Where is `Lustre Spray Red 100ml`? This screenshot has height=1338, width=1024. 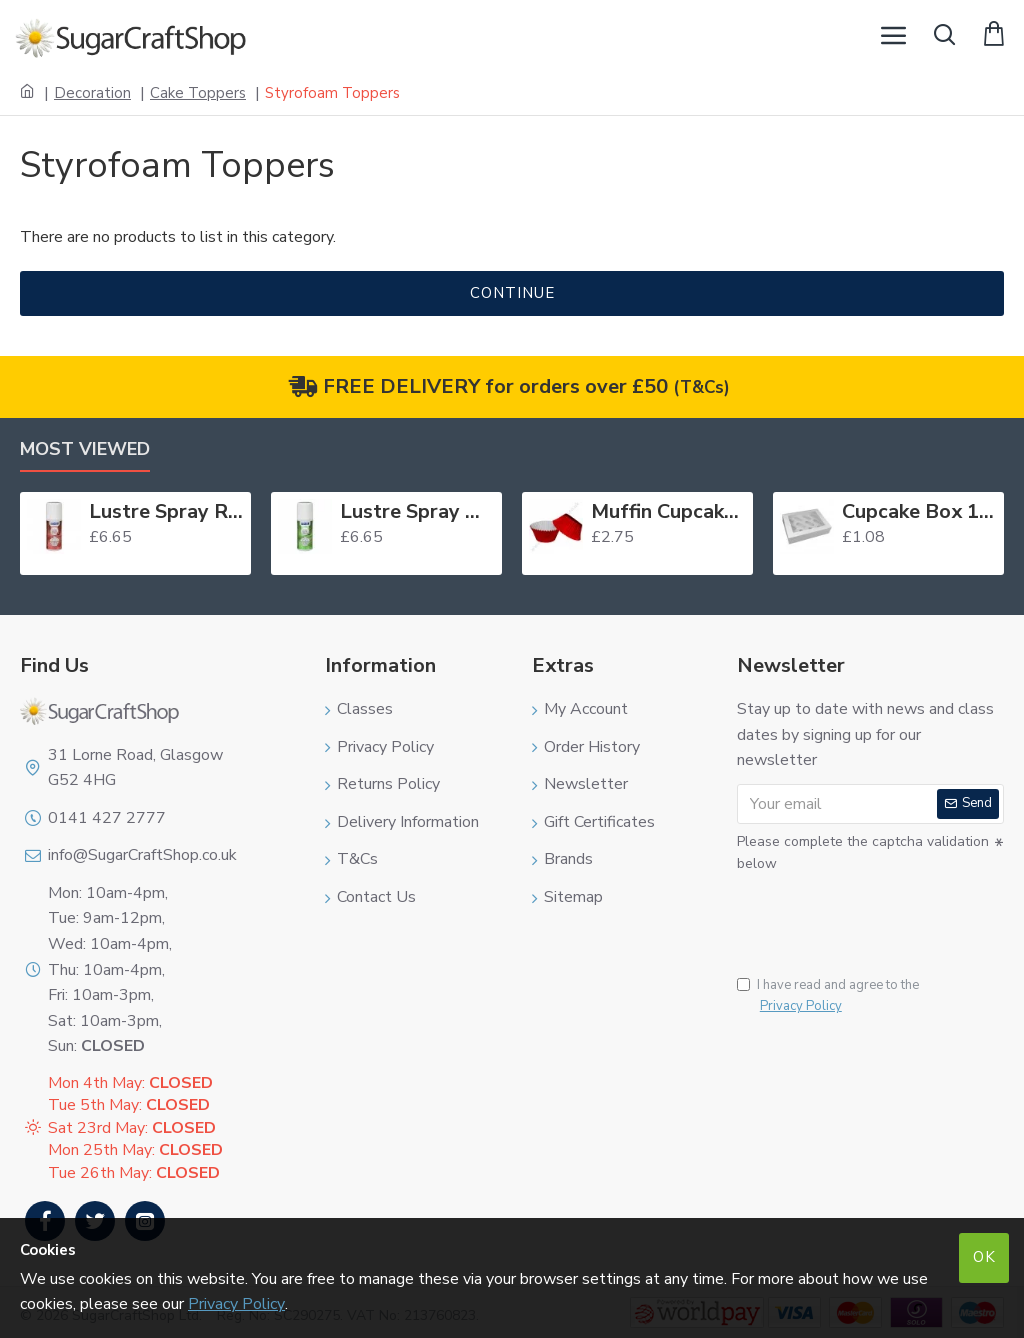
Lustre Spray Red 100ml is located at coordinates (166, 512).